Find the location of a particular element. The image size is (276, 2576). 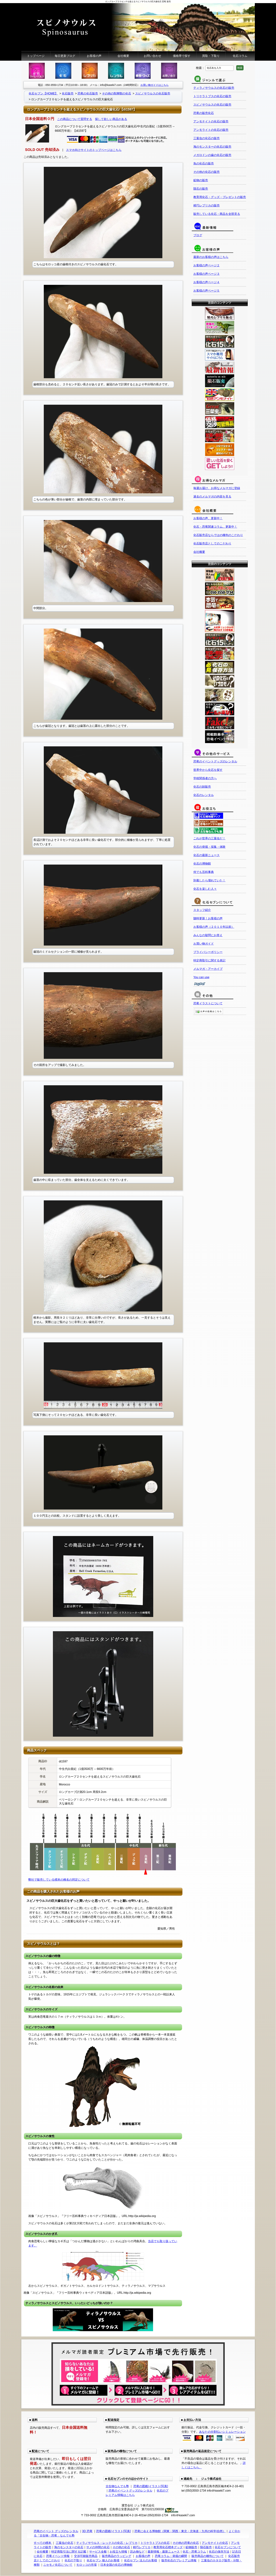

お客様の声、更新中！ is located at coordinates (208, 518).